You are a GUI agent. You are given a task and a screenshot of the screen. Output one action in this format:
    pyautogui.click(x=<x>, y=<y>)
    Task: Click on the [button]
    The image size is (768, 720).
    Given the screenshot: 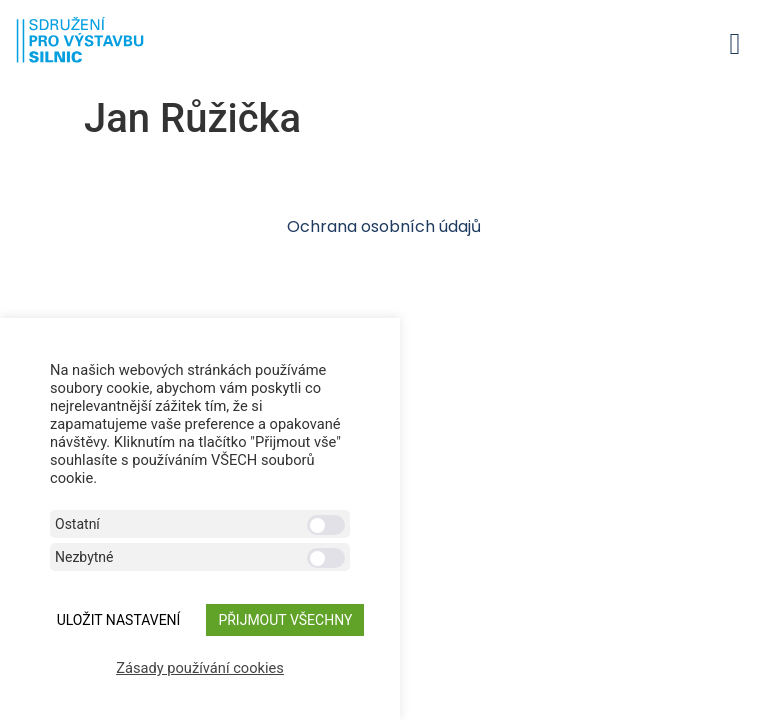 What is the action you would take?
    pyautogui.click(x=735, y=43)
    